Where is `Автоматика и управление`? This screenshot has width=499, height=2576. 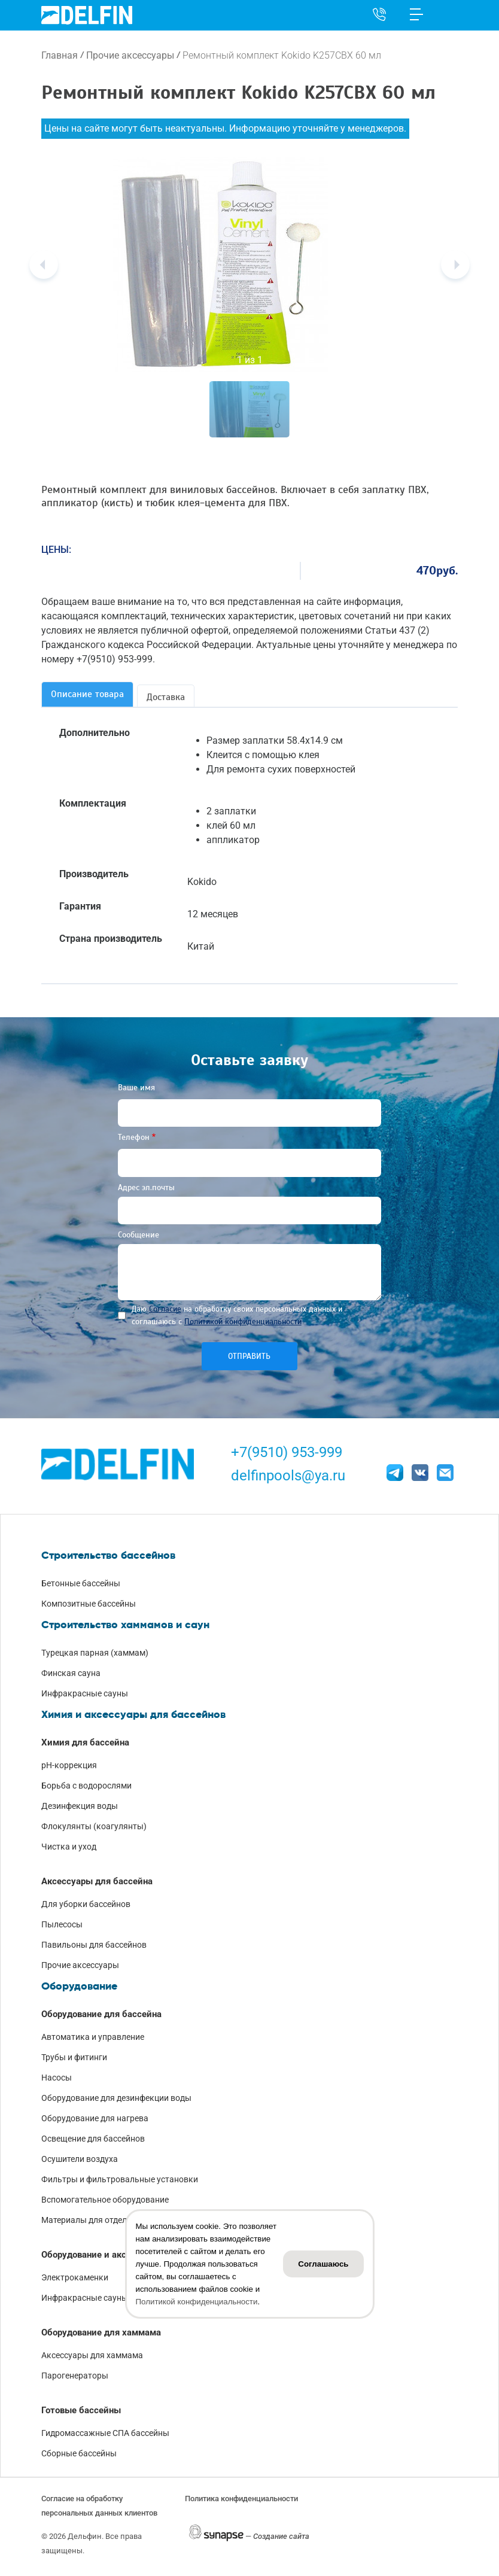 Автоматика и управление is located at coordinates (92, 2037).